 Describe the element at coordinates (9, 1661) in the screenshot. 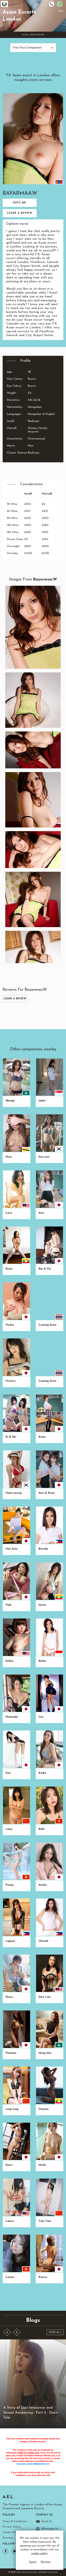

I see `Selina` at that location.